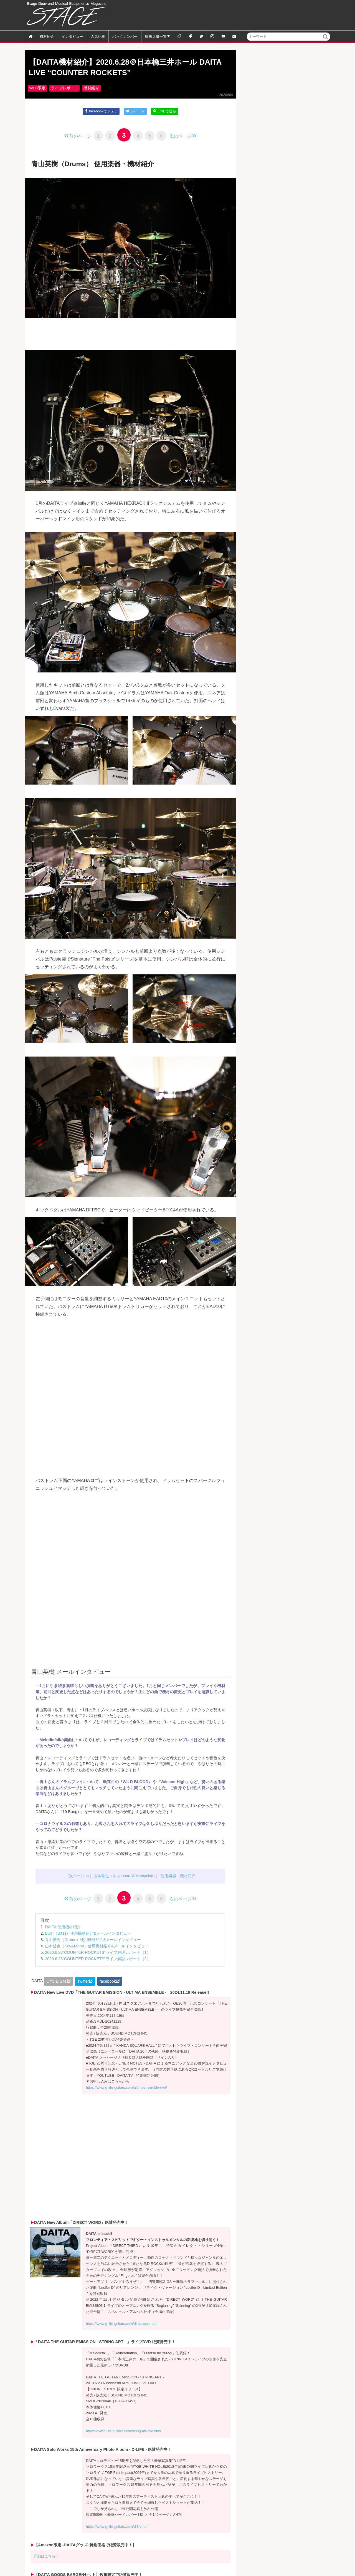 The width and height of the screenshot is (355, 2576). What do you see at coordinates (46, 2558) in the screenshot?
I see `詳細はこちら！` at bounding box center [46, 2558].